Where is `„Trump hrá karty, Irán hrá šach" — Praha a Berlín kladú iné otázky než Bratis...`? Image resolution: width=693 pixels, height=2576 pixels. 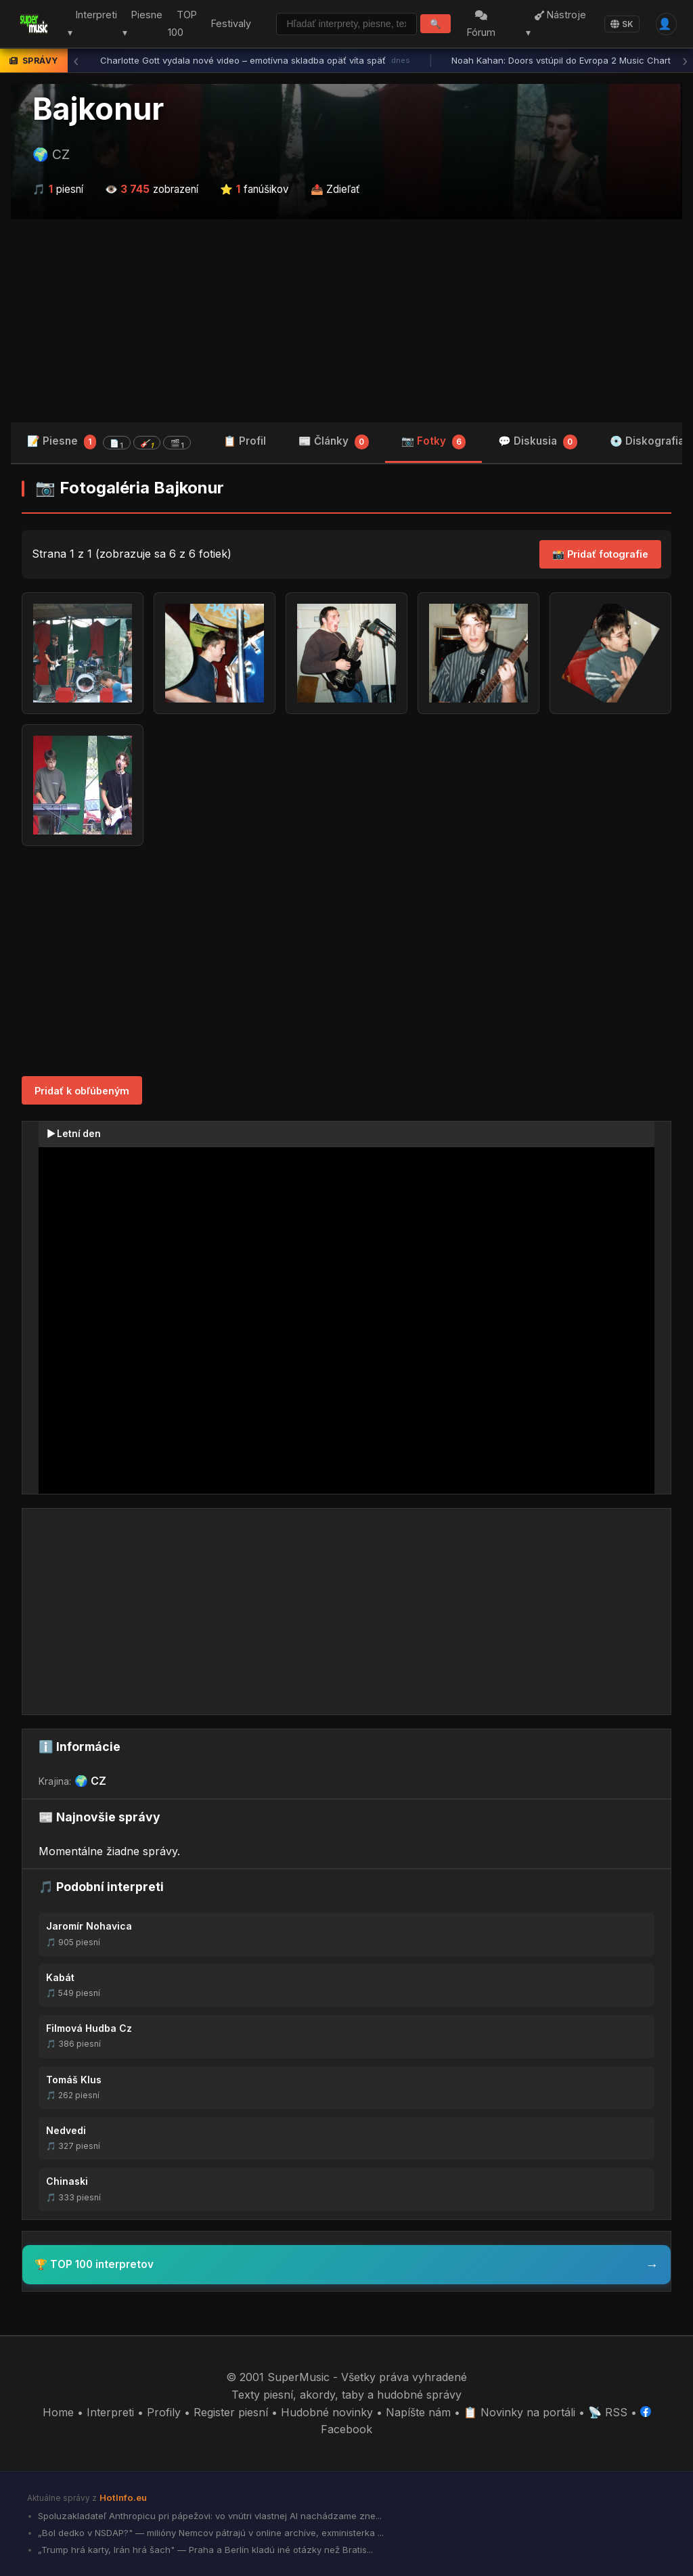
„Trump hrá karty, Irán hrá šach" — Praha a Berlín kladú iné otázky než Bratis... is located at coordinates (204, 2549).